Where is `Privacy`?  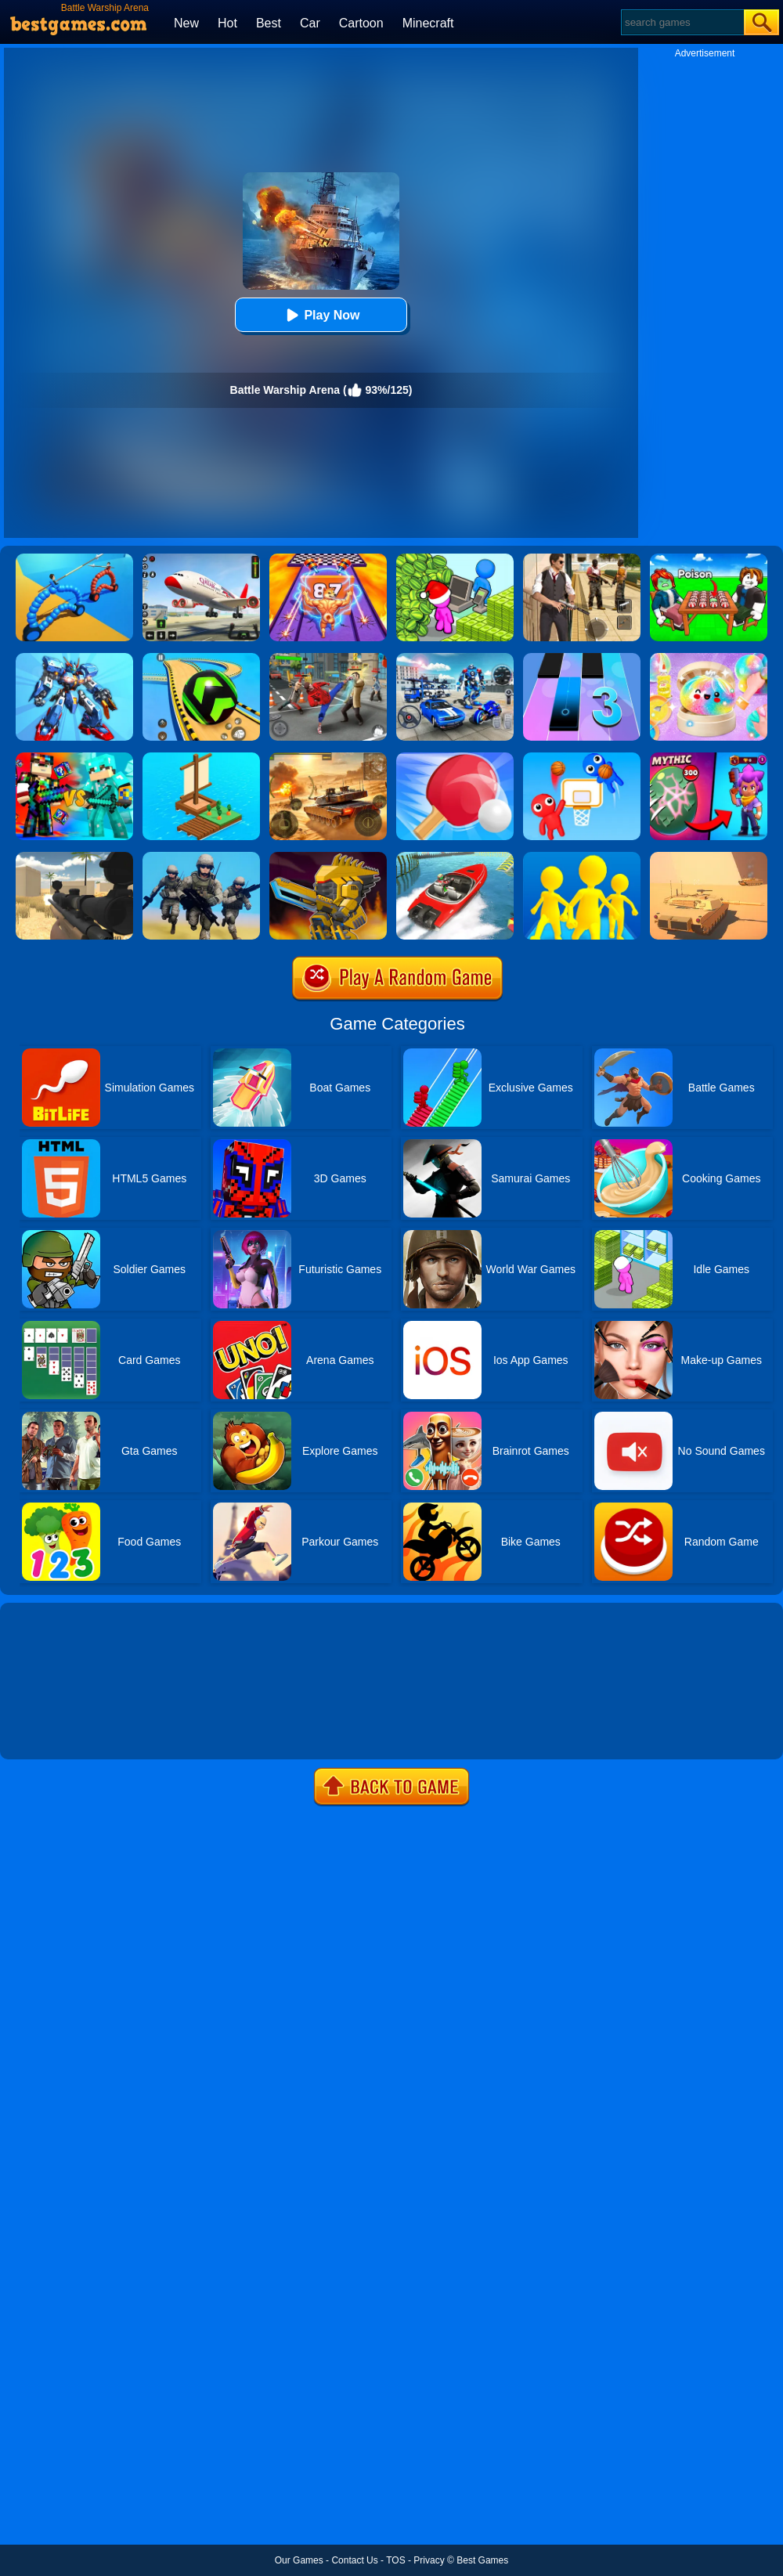 Privacy is located at coordinates (428, 2560).